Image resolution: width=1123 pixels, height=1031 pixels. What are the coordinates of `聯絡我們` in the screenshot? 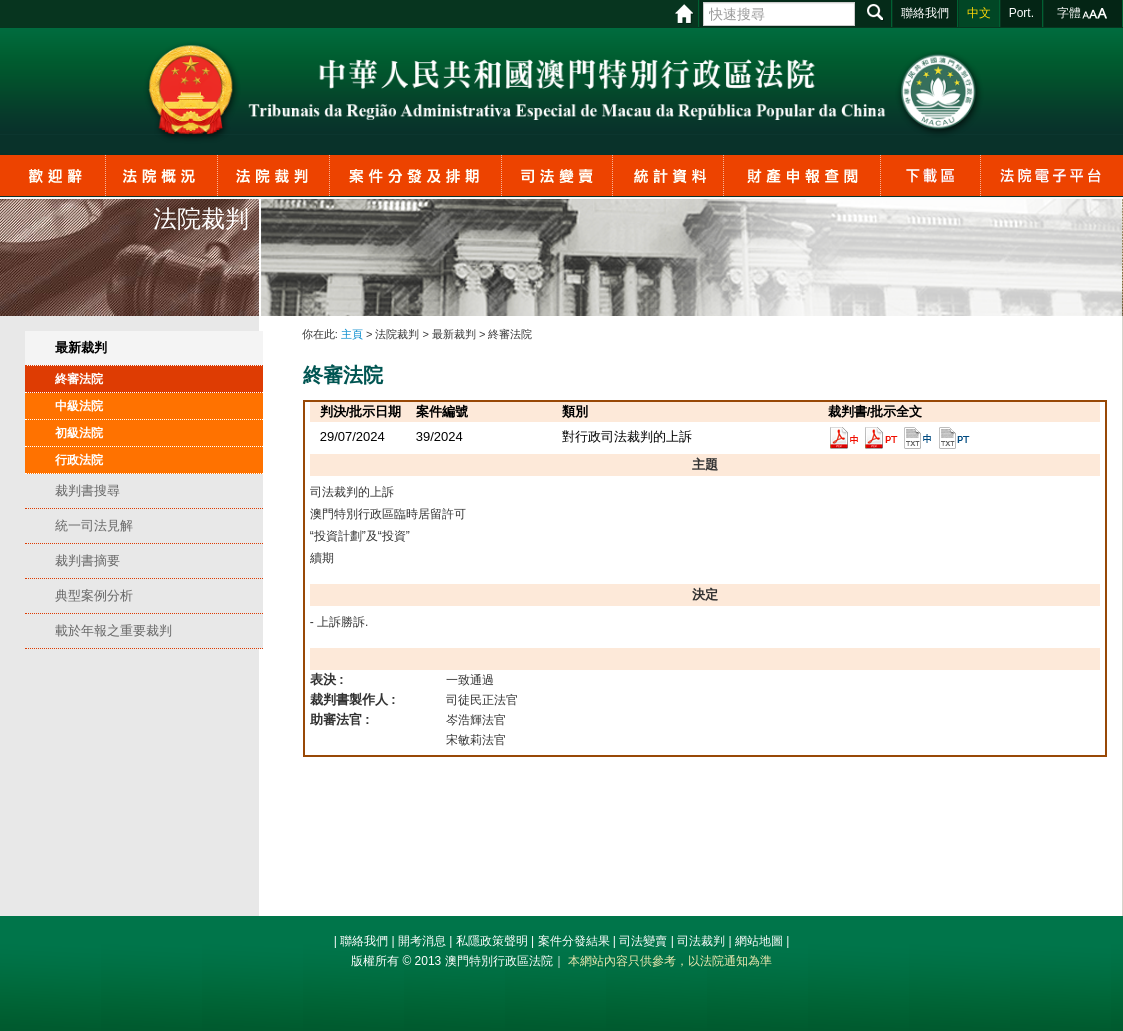 It's located at (364, 941).